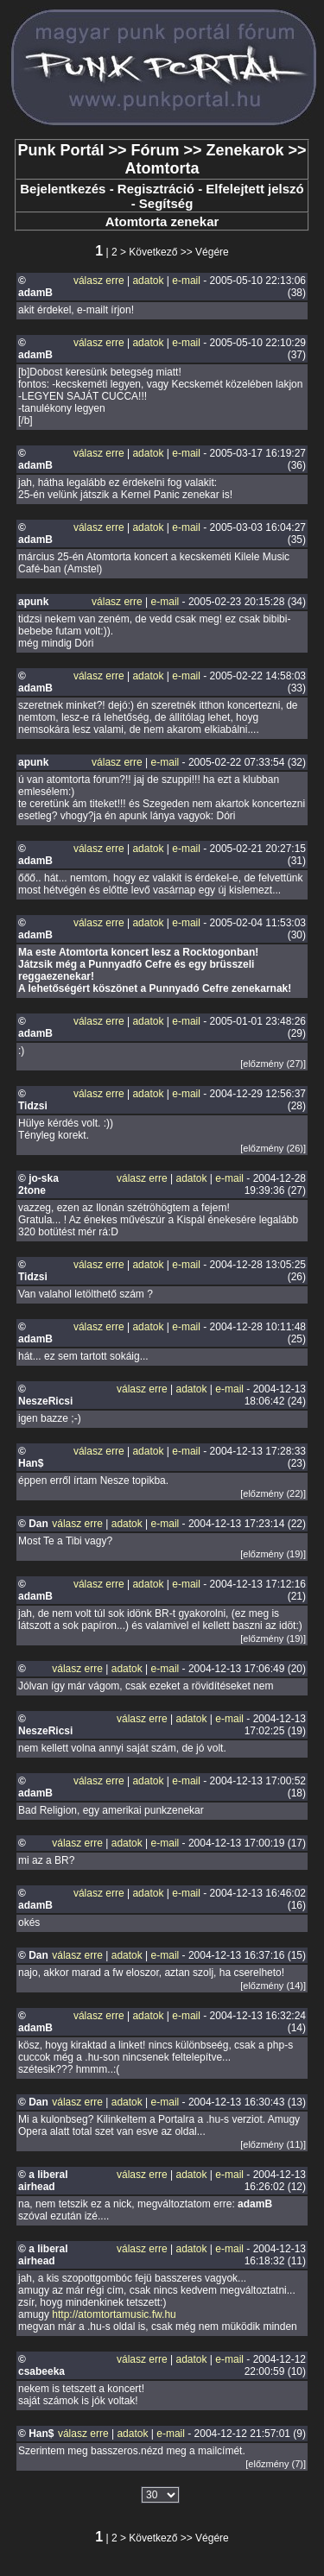  Describe the element at coordinates (113, 2314) in the screenshot. I see `http://atomtortamusic.fw.hu` at that location.